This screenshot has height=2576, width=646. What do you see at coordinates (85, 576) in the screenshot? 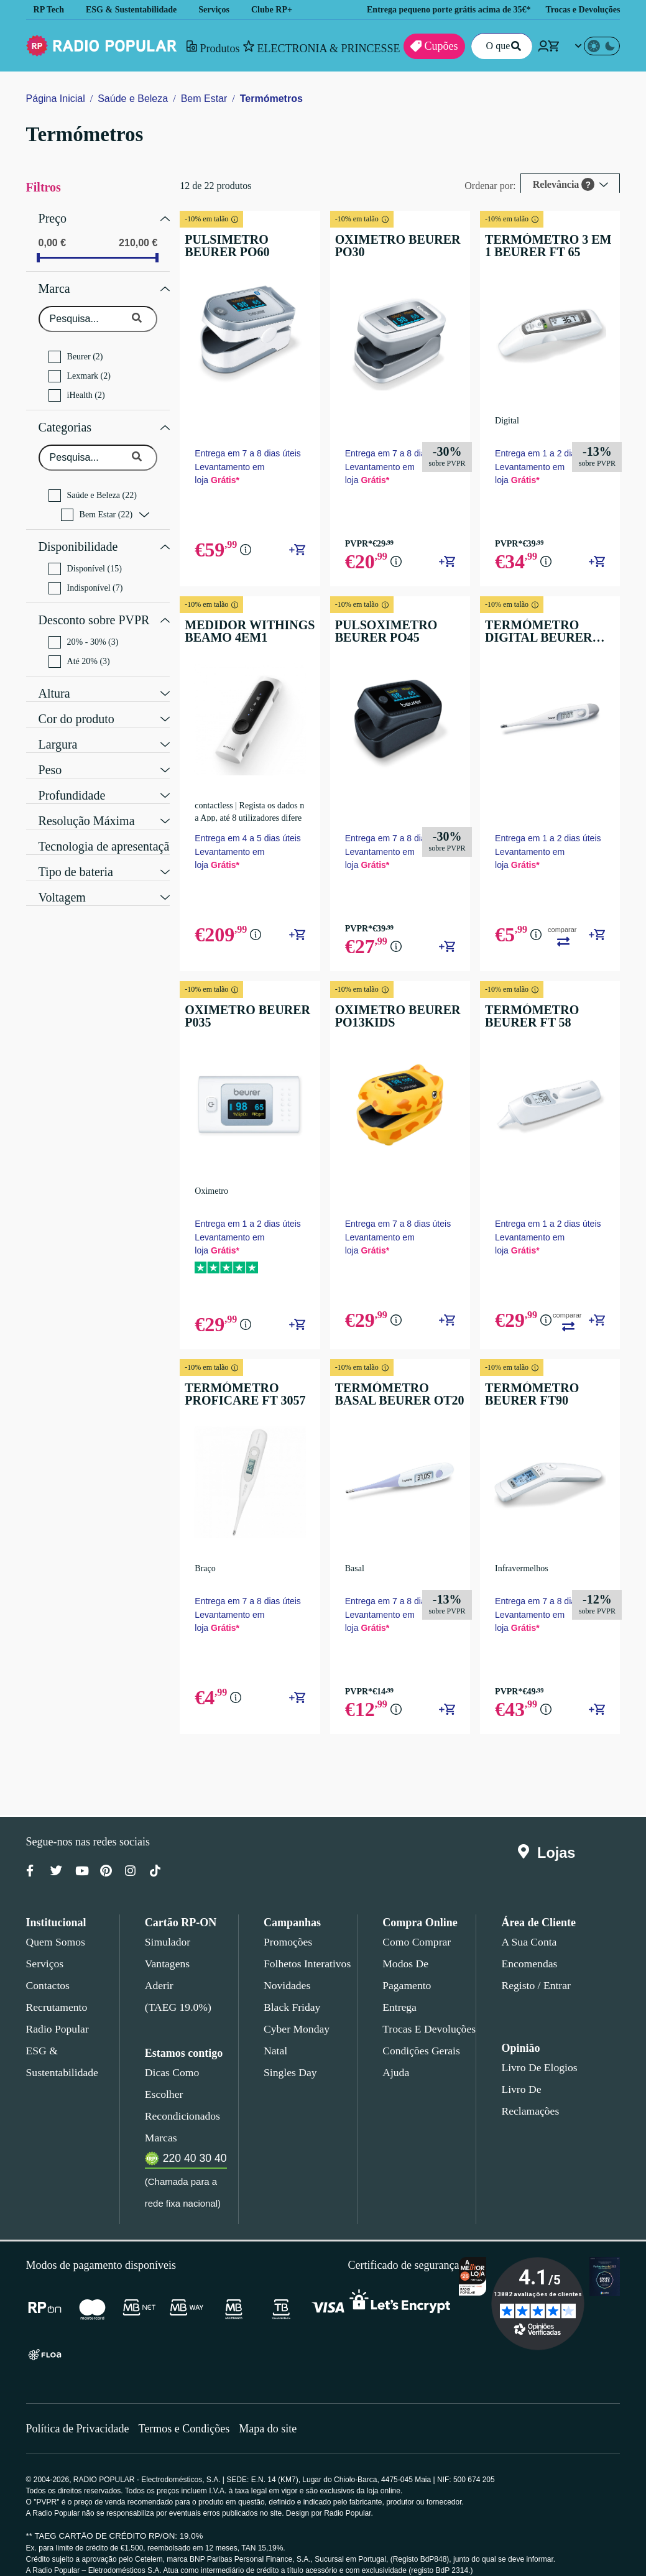
I see `Indisponível (7)` at bounding box center [85, 576].